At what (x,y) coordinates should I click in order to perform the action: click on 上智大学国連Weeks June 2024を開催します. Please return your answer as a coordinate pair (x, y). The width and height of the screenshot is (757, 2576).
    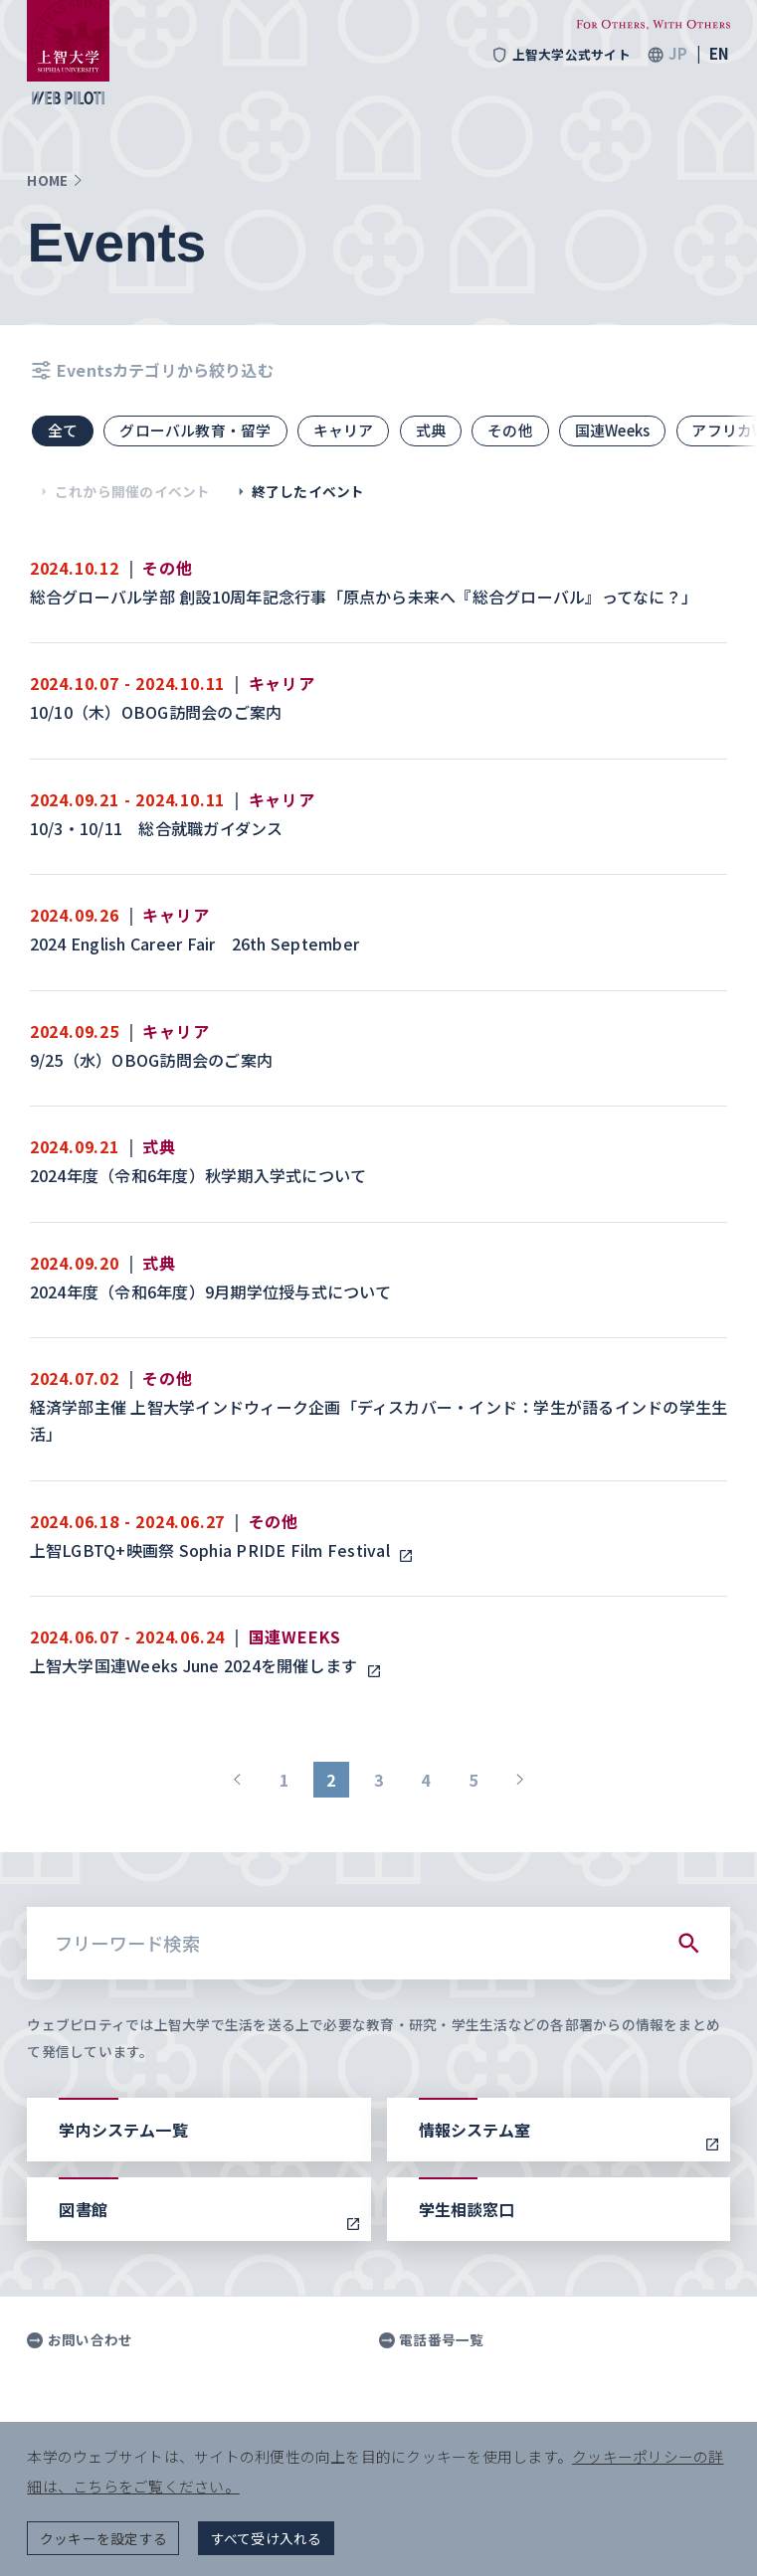
    Looking at the image, I should click on (198, 1665).